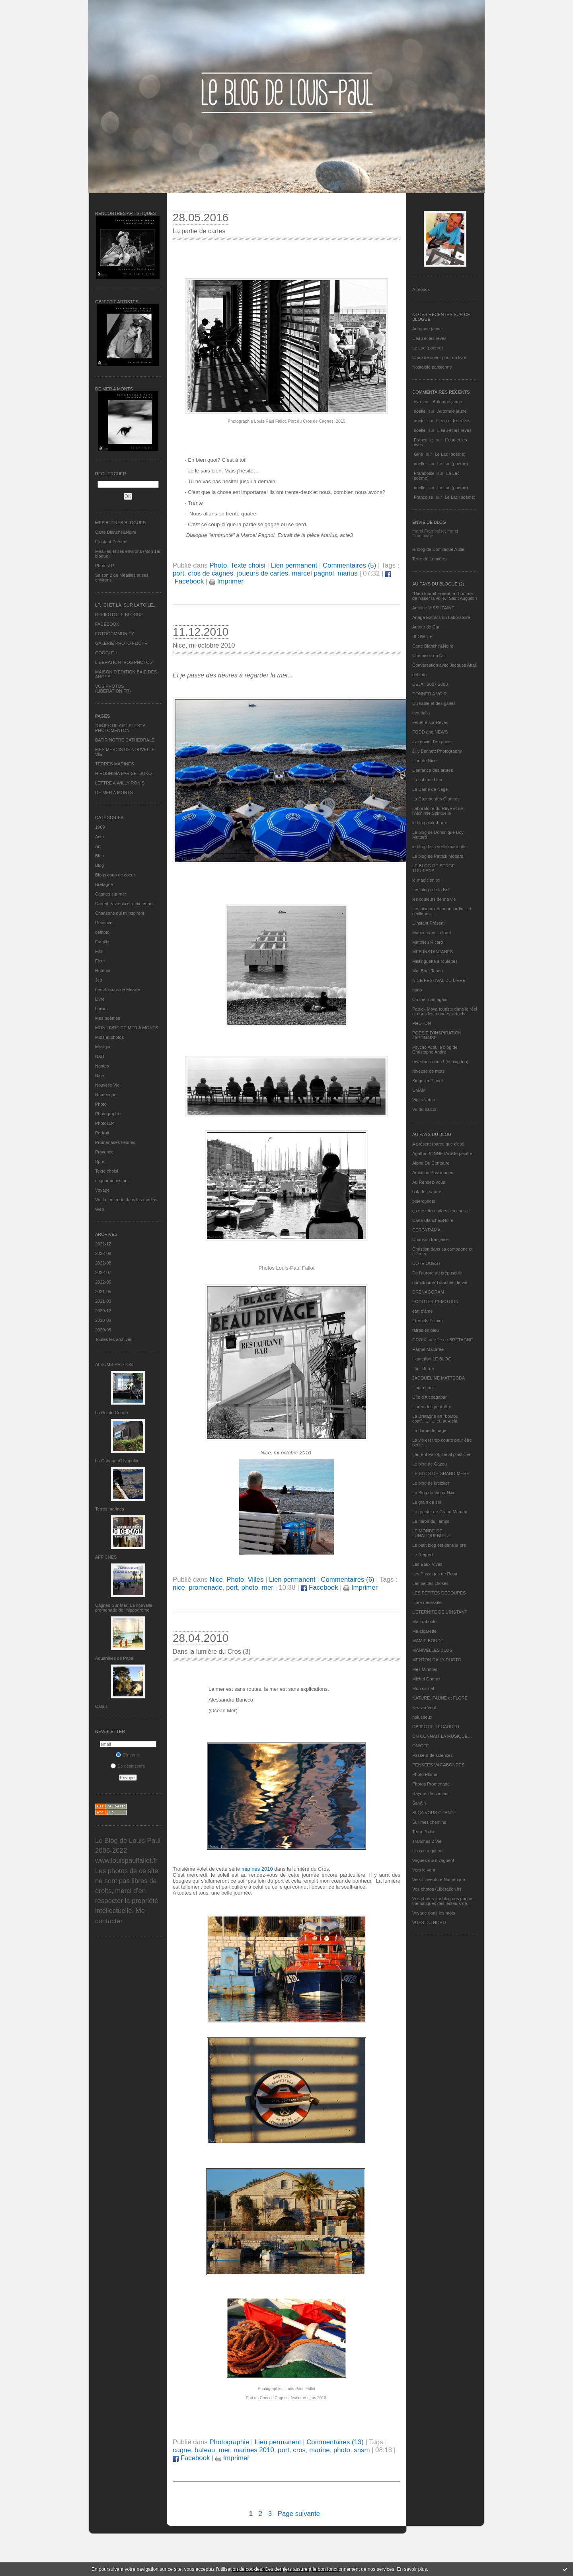 The width and height of the screenshot is (573, 2576). Describe the element at coordinates (432, 1755) in the screenshot. I see `Passeur de sciences` at that location.